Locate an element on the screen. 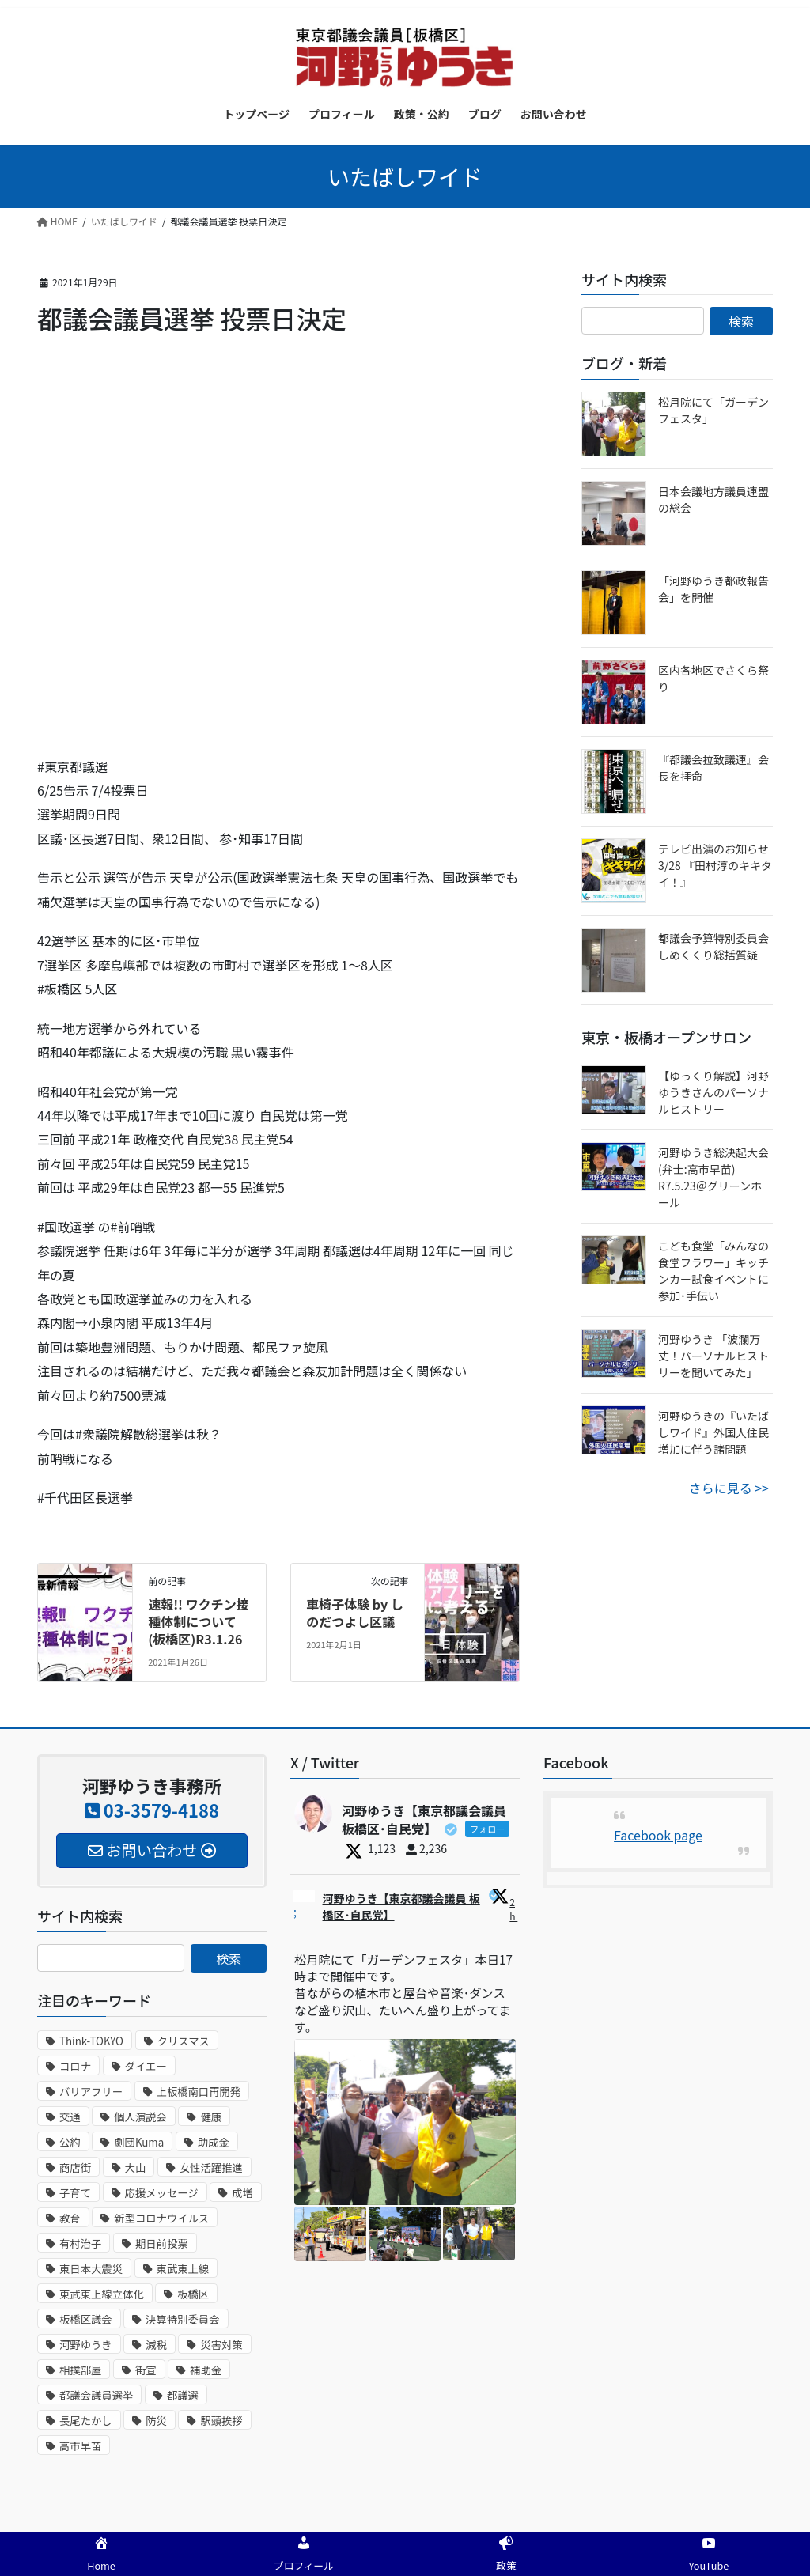 The width and height of the screenshot is (810, 2576). 交通 is located at coordinates (70, 2116).